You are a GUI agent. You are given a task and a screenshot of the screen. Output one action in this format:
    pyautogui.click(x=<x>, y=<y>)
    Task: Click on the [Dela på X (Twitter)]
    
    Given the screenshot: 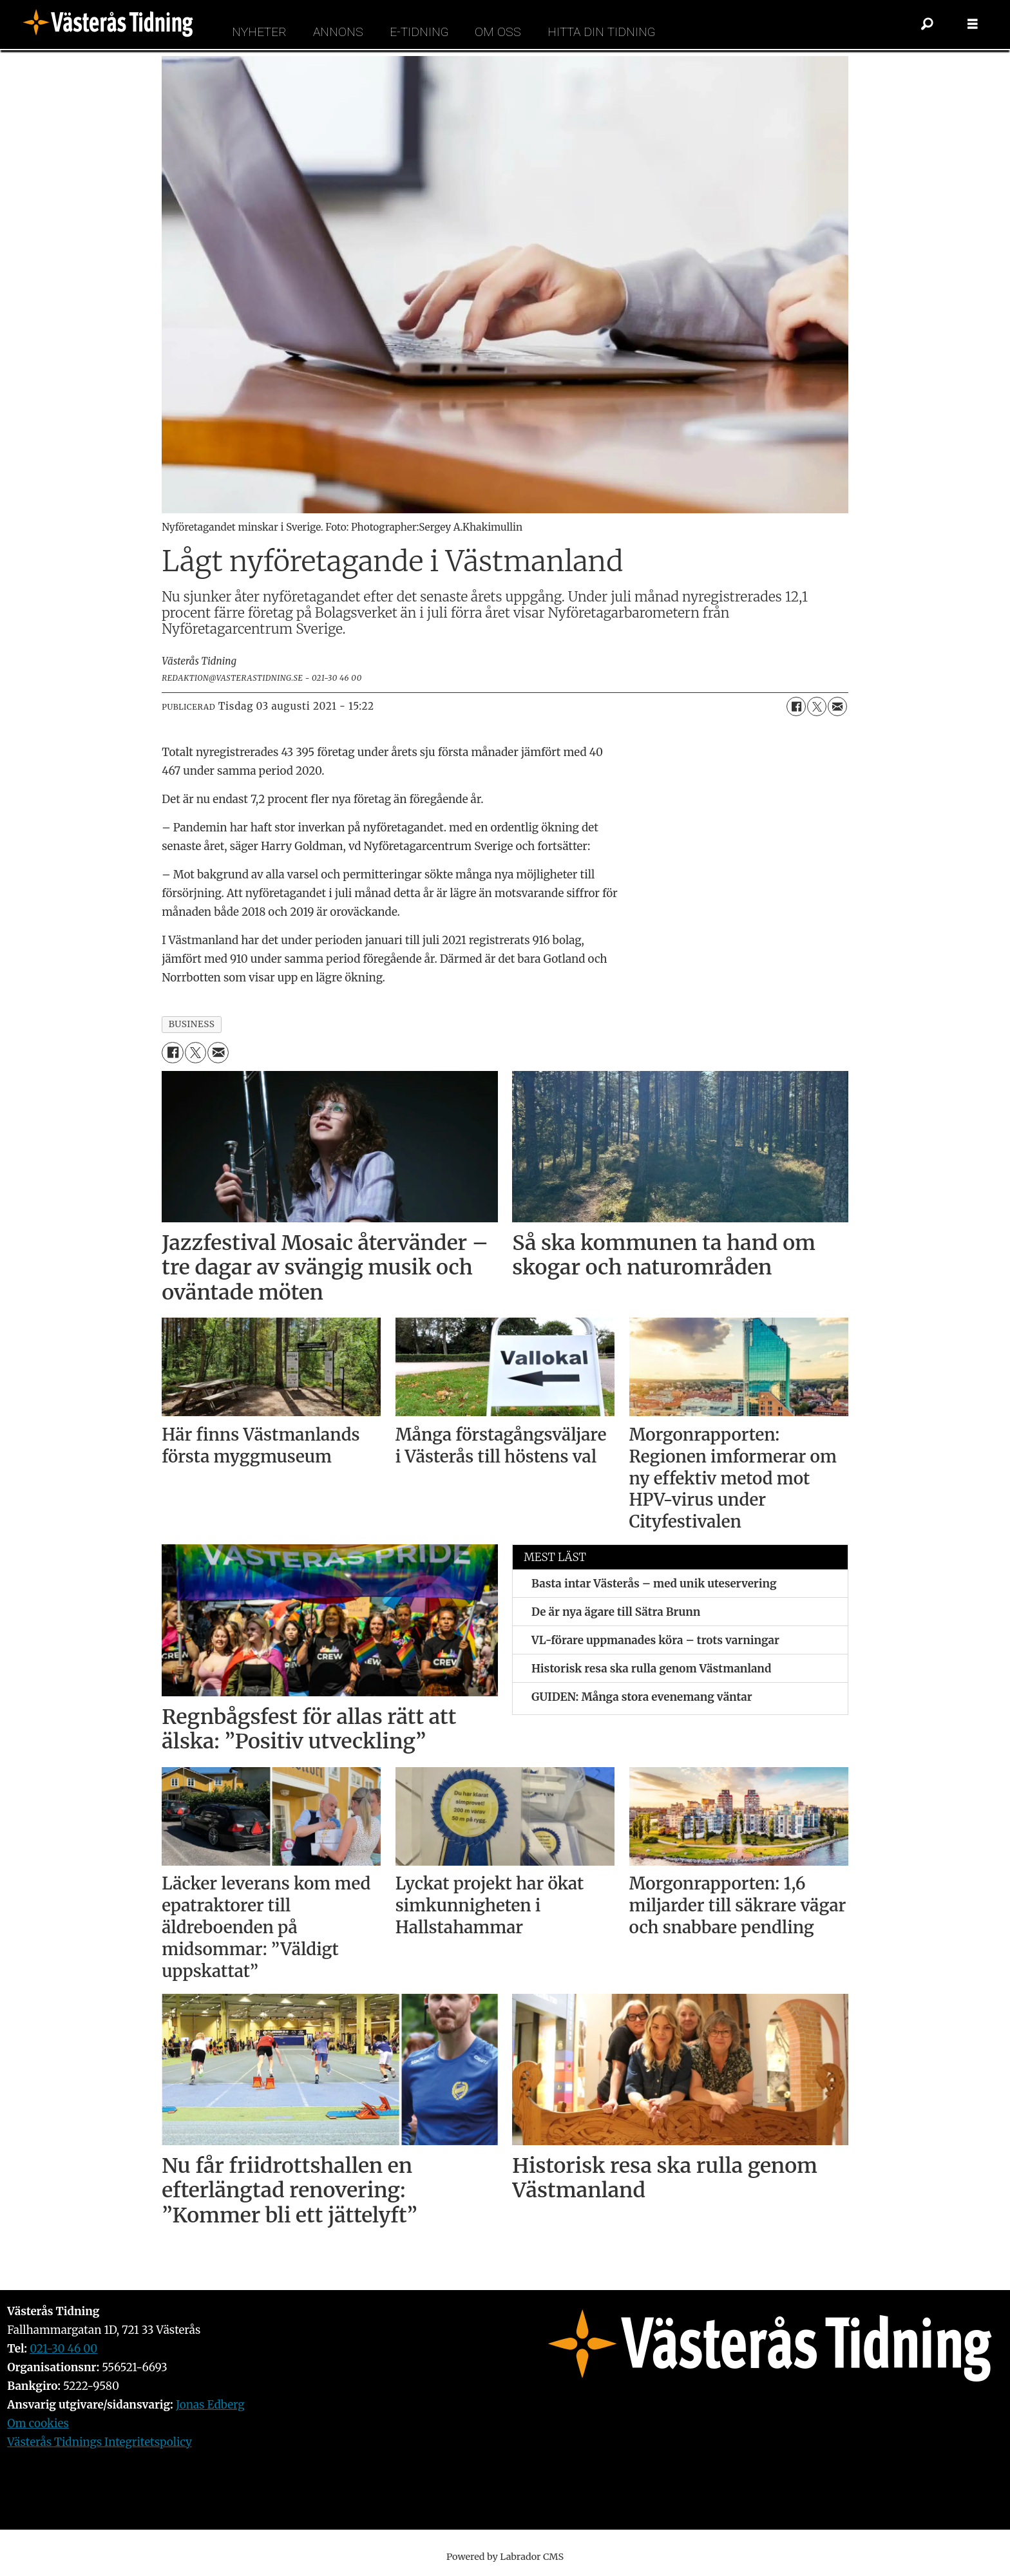 What is the action you would take?
    pyautogui.click(x=816, y=706)
    